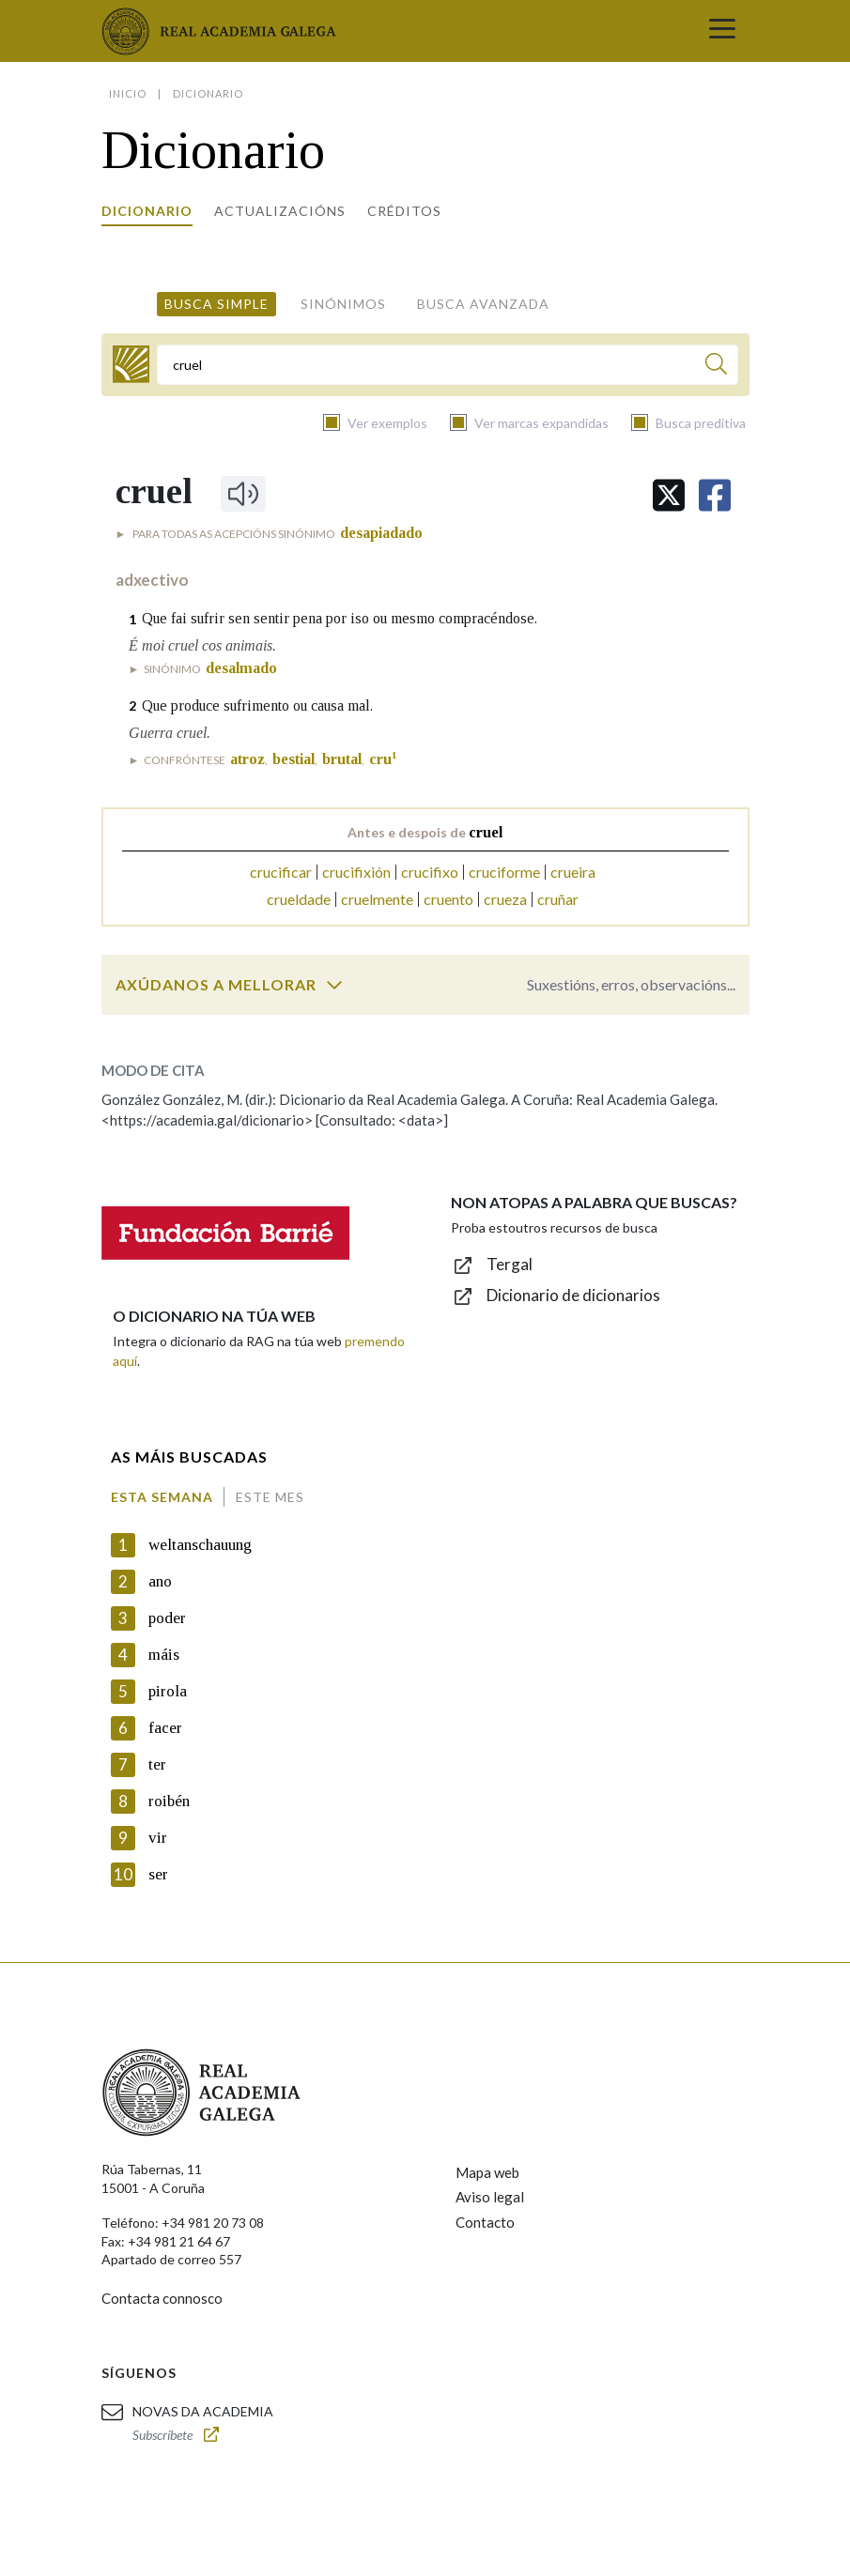 This screenshot has height=2576, width=850. I want to click on crucificar, so click(281, 872).